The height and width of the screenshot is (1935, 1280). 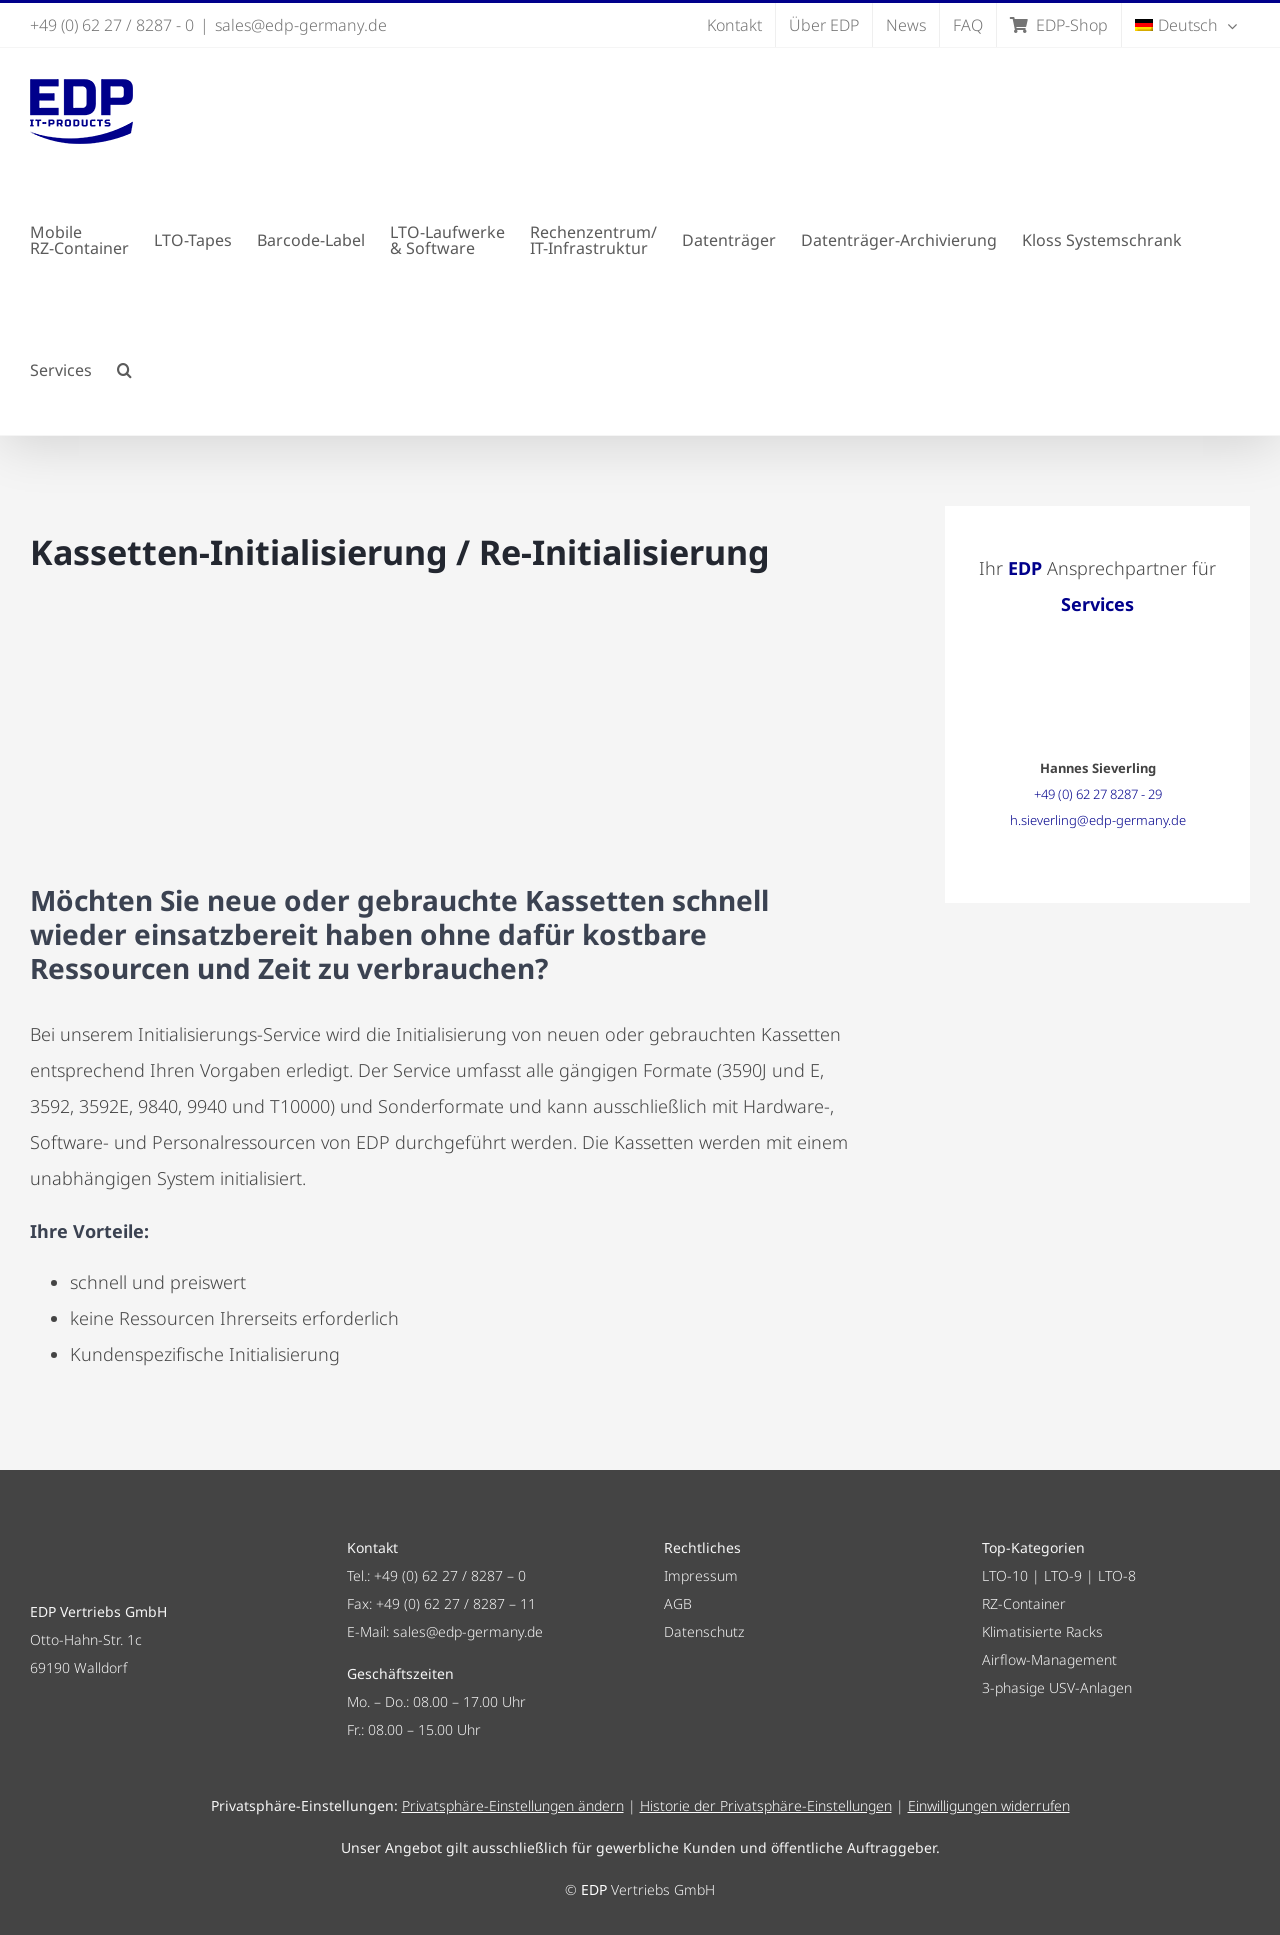 I want to click on [menuitem], so click(x=1186, y=25).